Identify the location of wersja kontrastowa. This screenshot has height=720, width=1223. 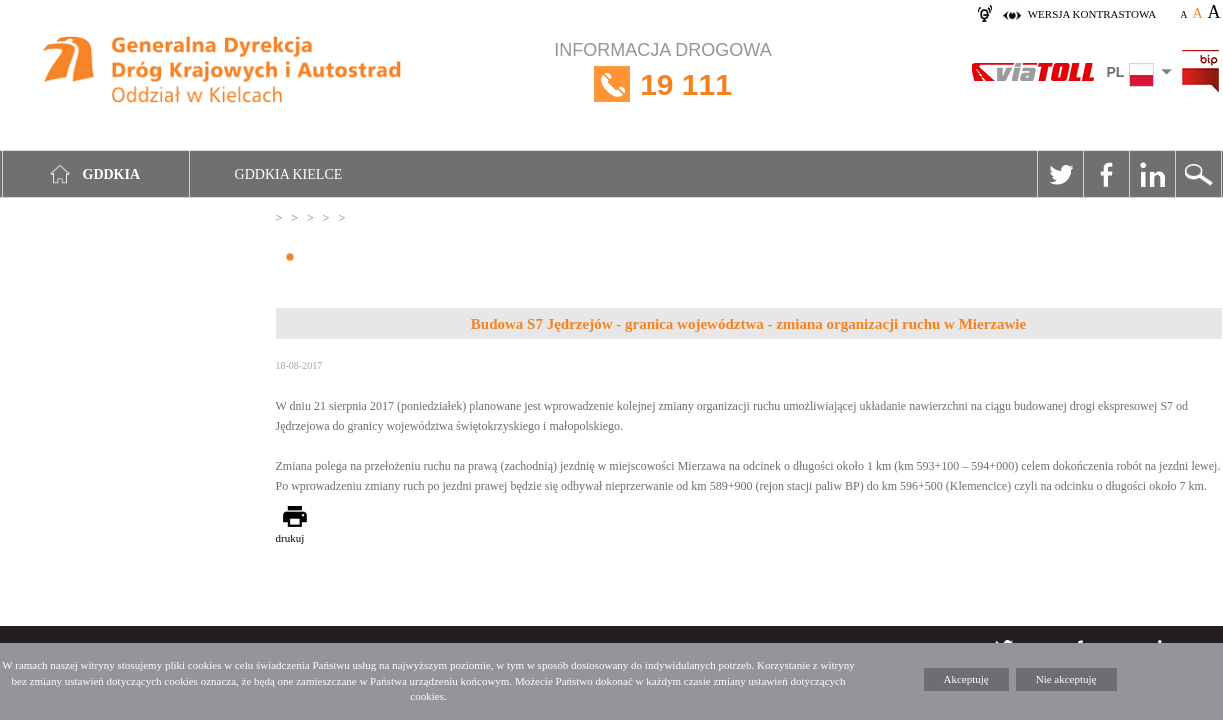
(1092, 14).